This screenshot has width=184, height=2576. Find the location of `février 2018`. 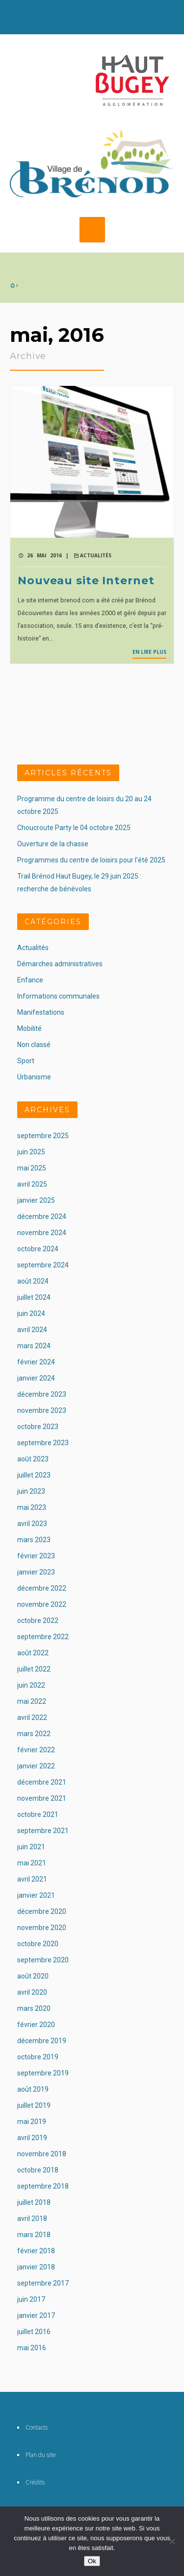

février 2018 is located at coordinates (36, 2251).